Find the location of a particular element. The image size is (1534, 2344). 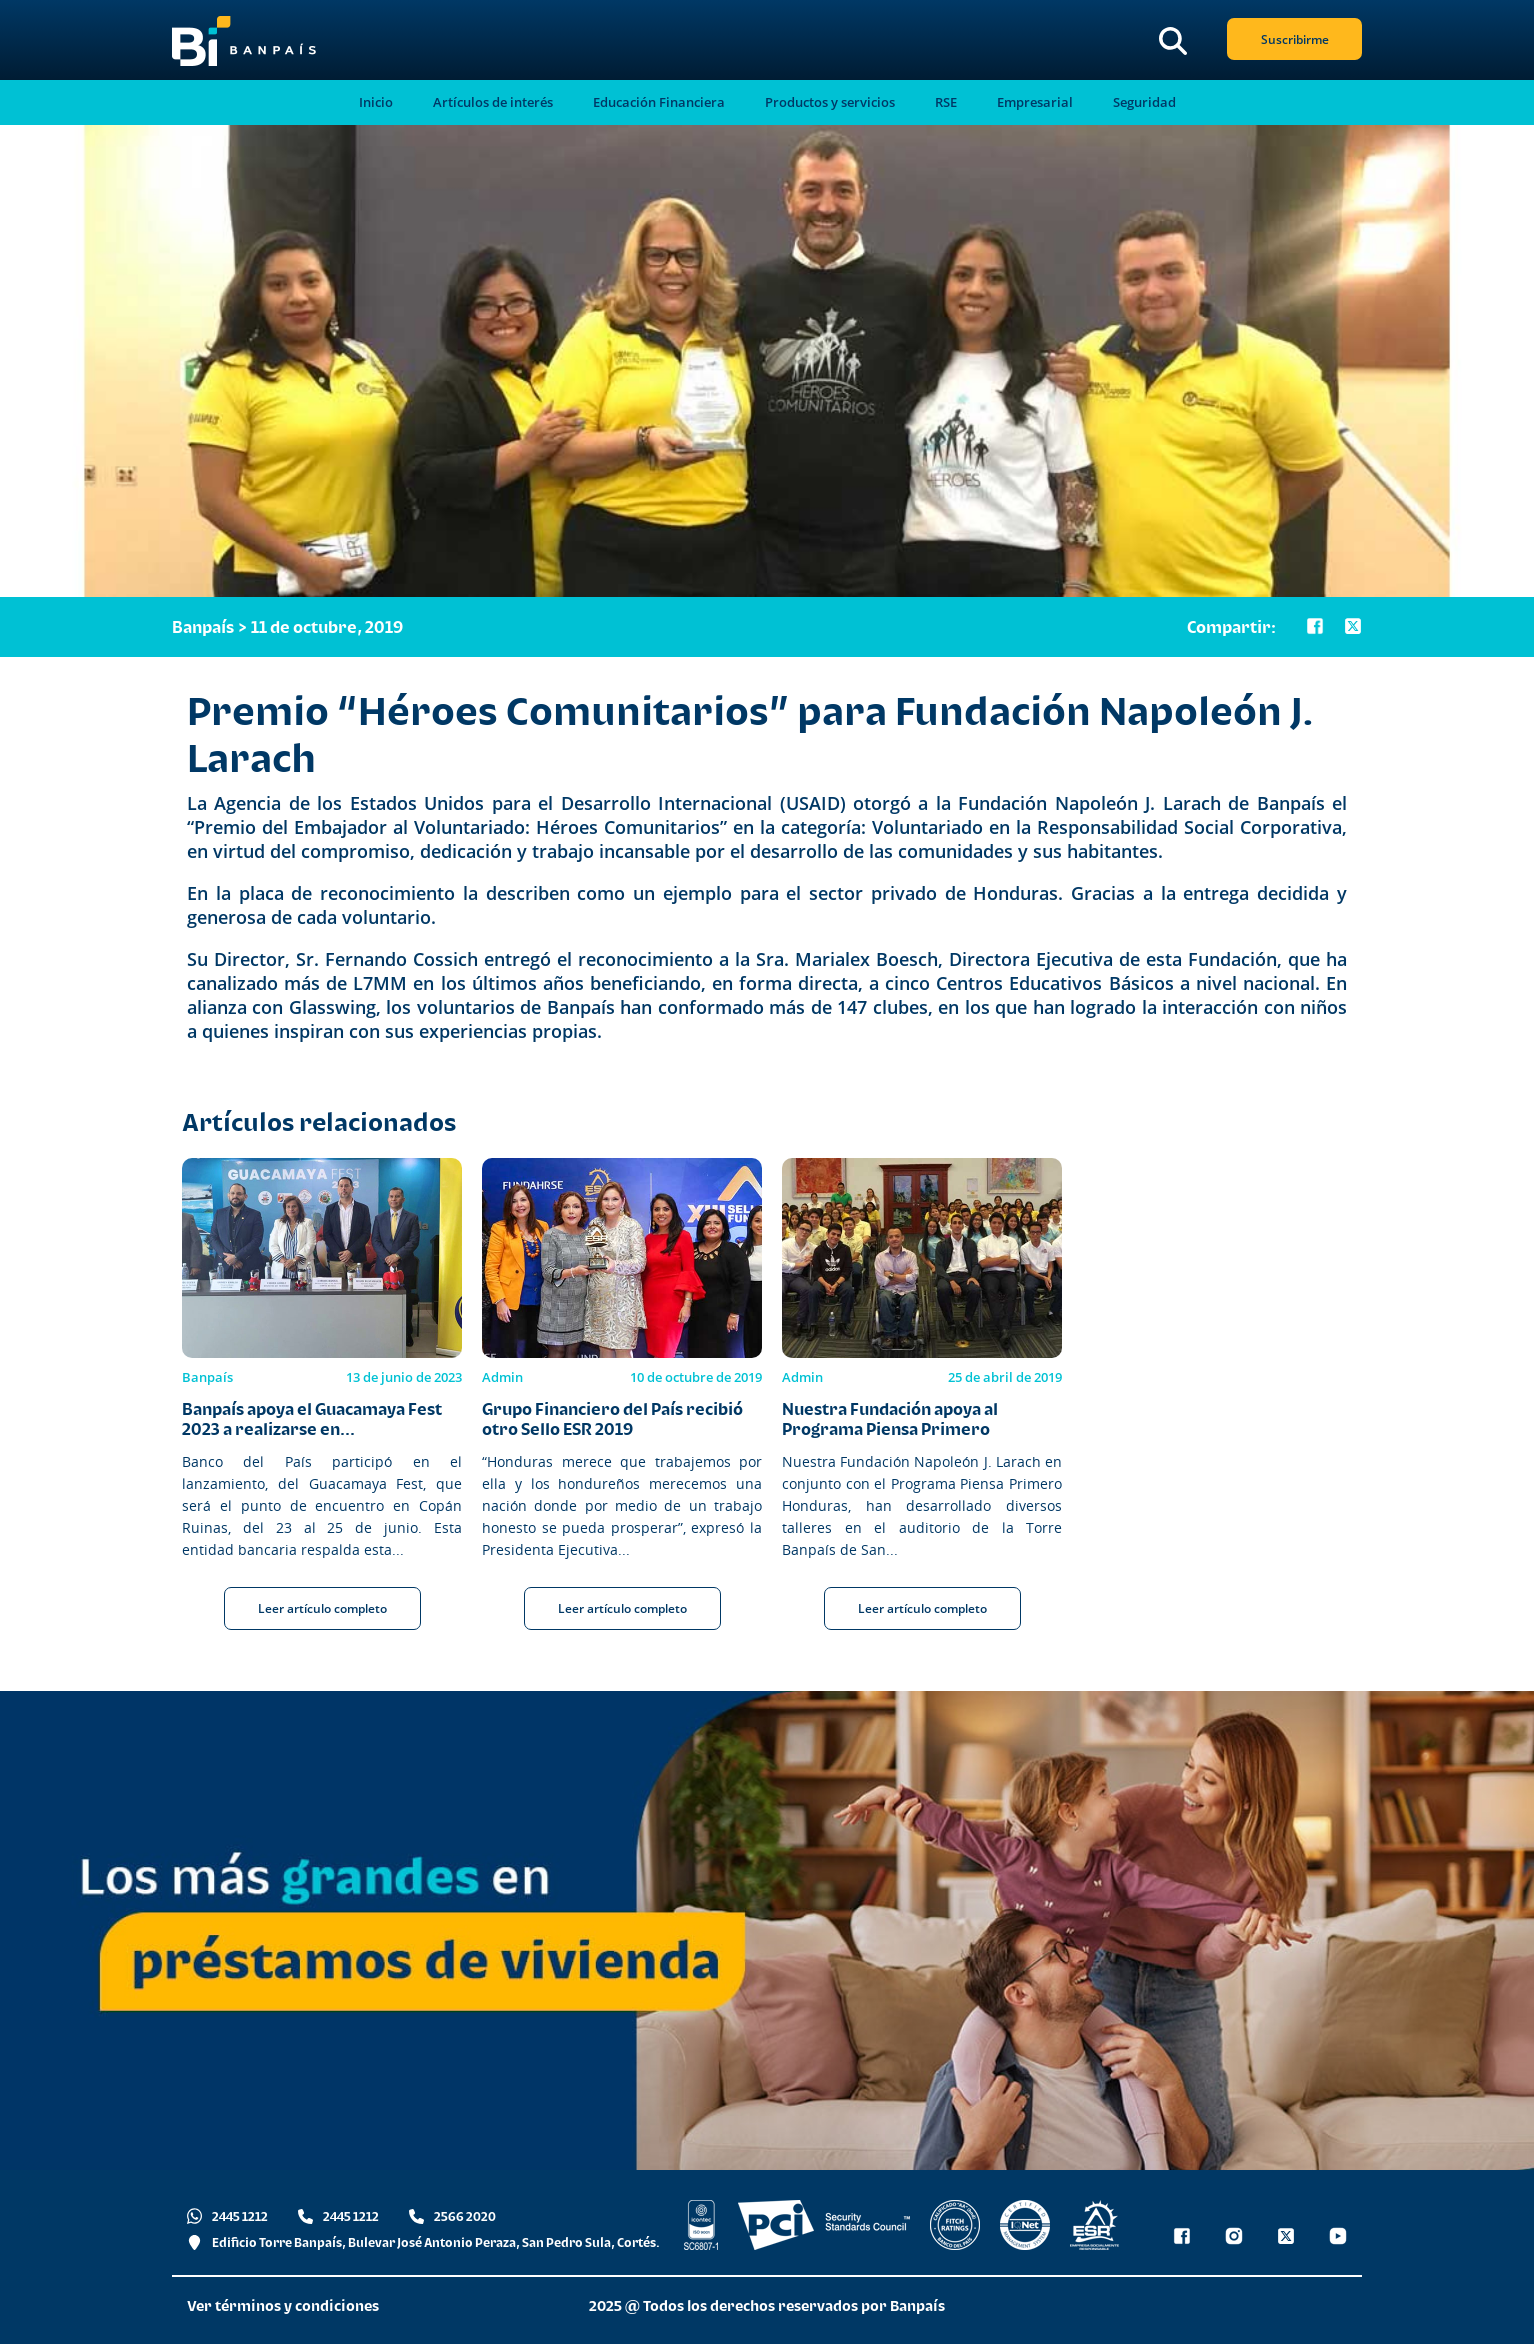

Artículos de interés is located at coordinates (493, 102).